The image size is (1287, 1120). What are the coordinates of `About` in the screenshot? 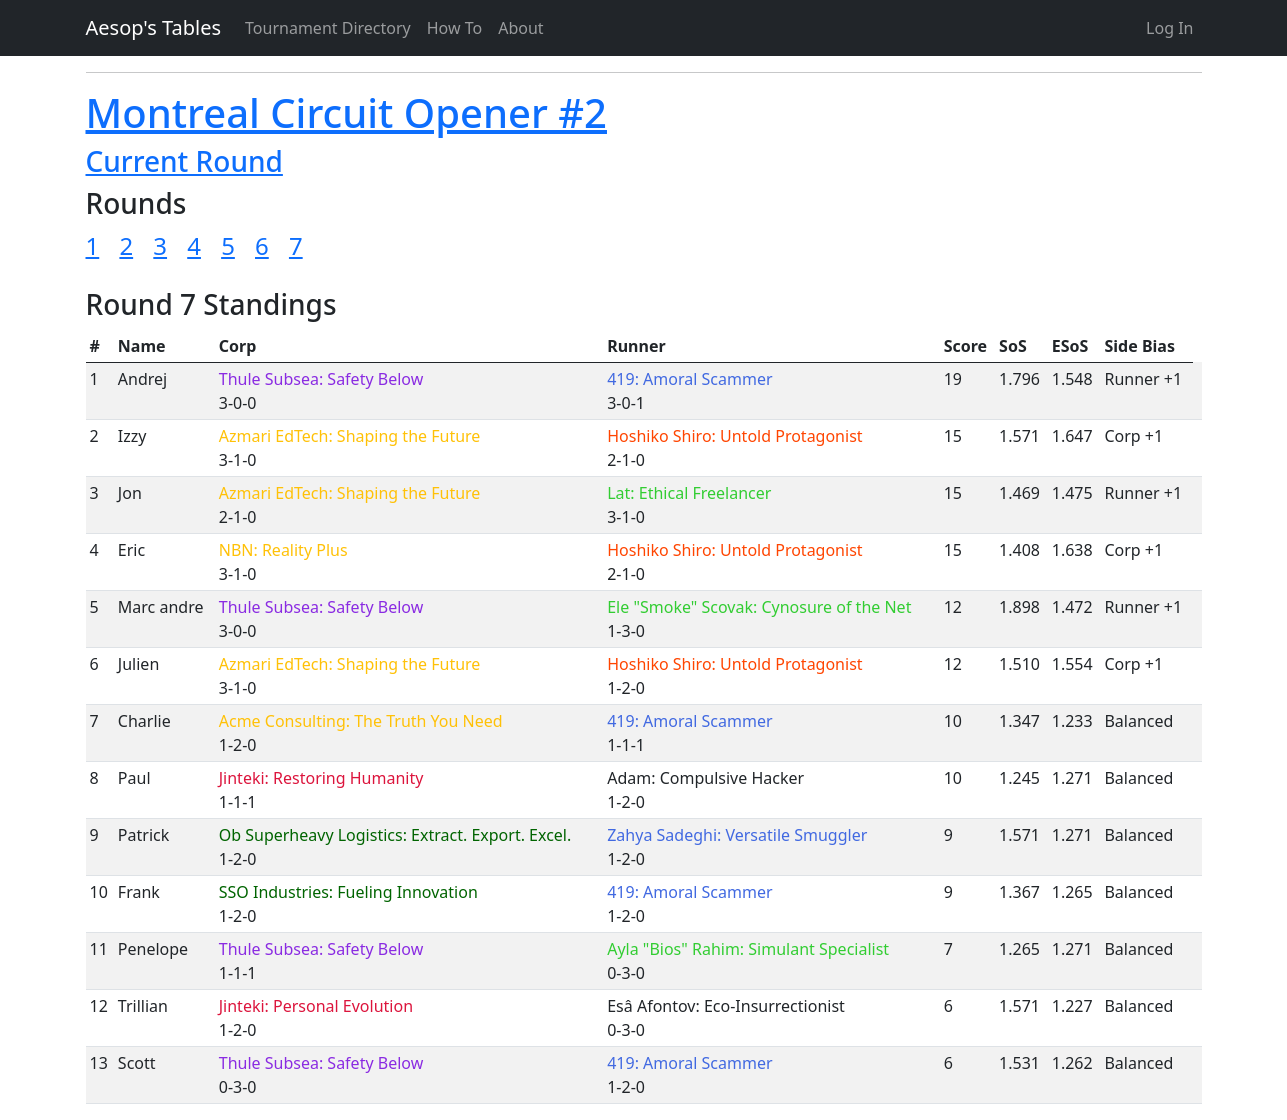 It's located at (520, 28).